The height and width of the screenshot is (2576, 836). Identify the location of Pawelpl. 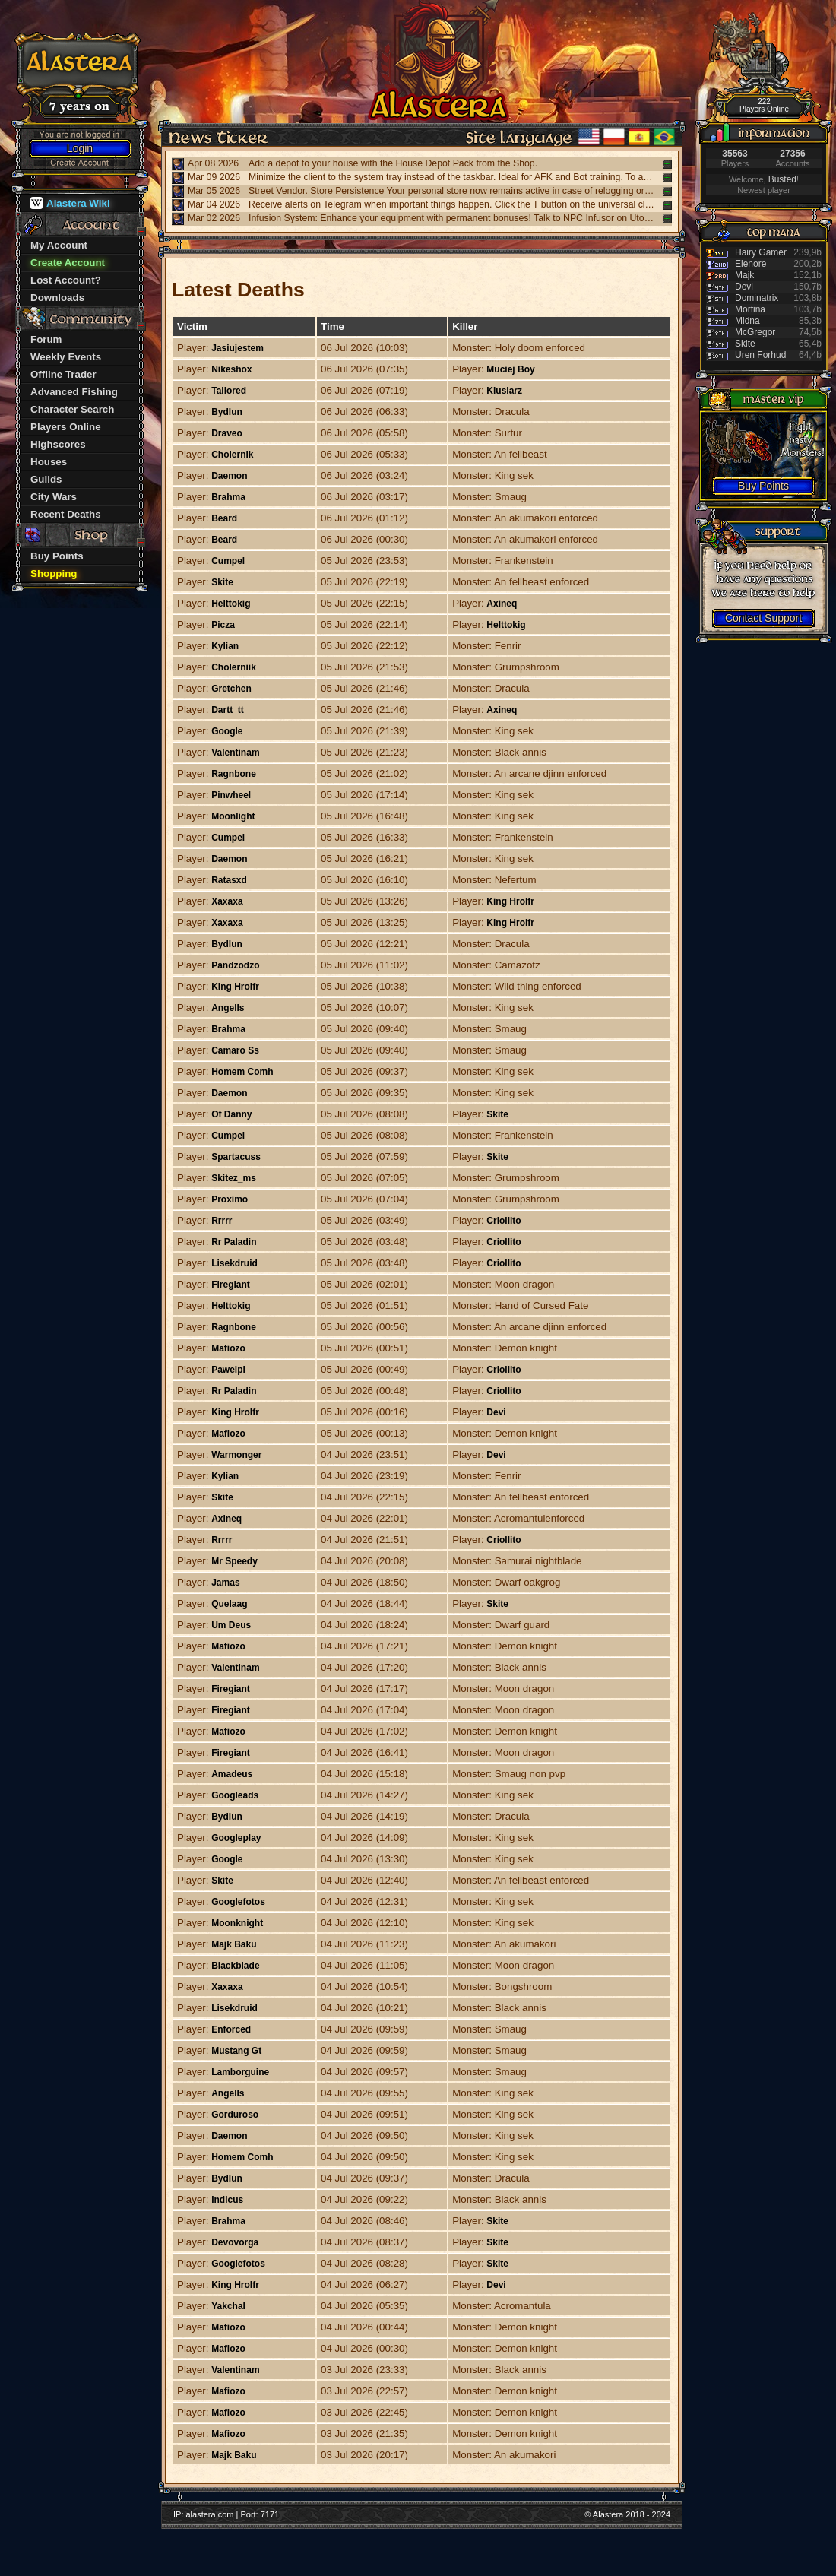
(228, 1369).